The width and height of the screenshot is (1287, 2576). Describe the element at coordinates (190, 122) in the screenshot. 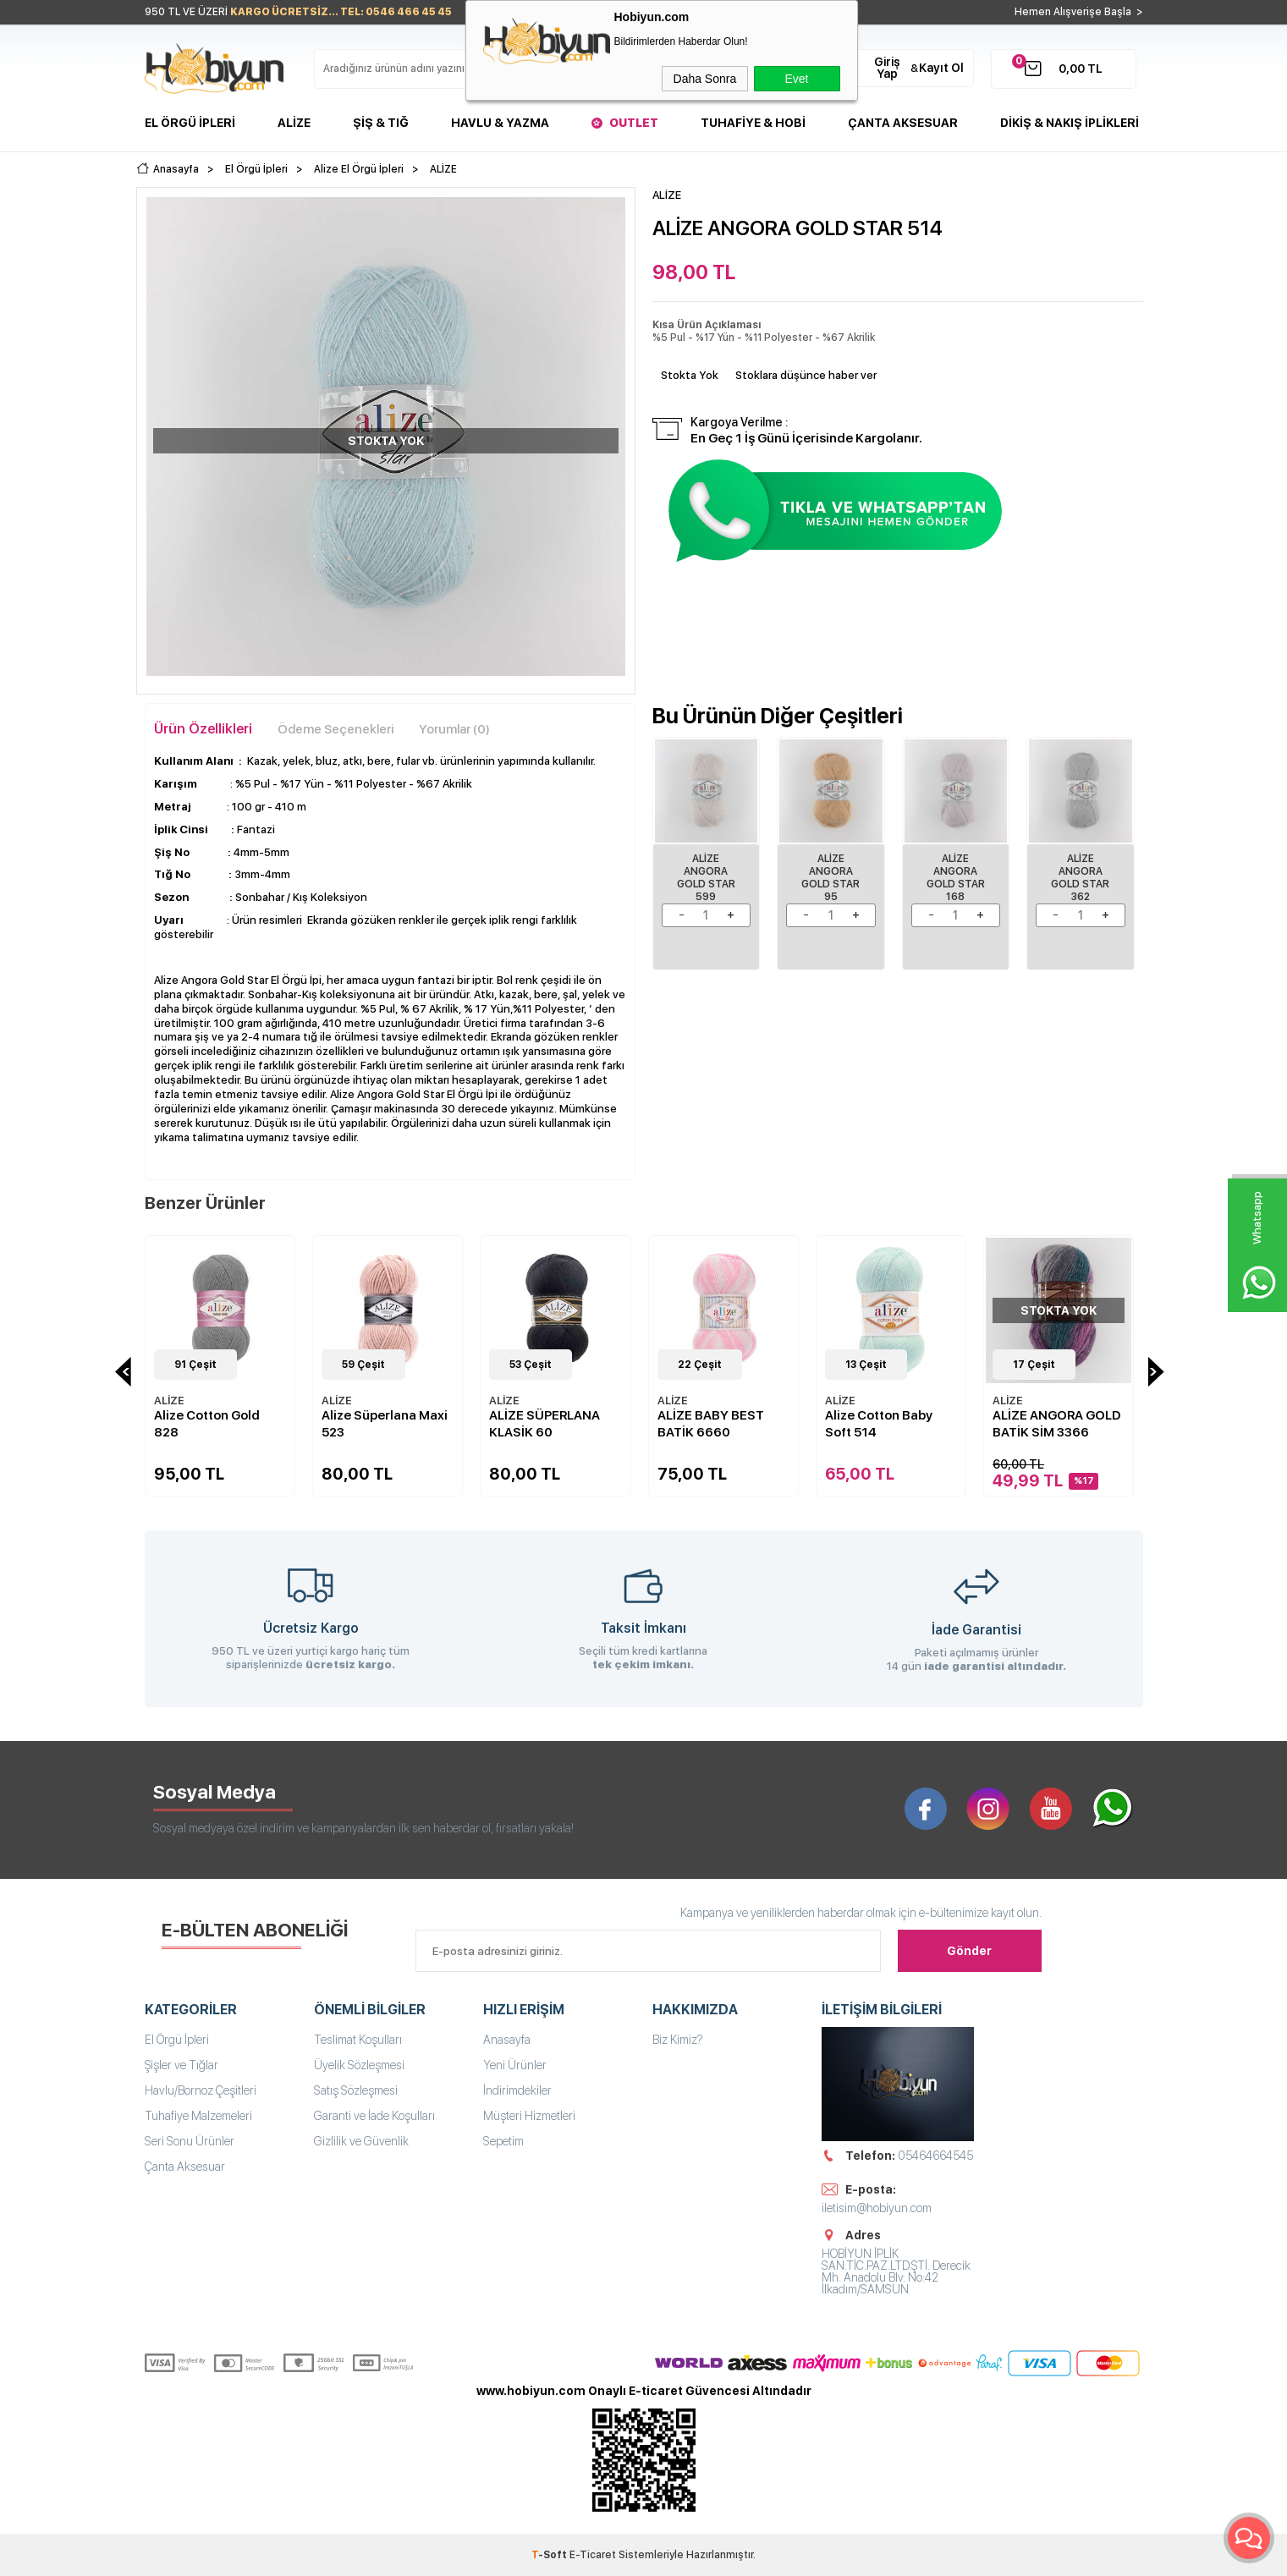

I see `El Örgü İpleri` at that location.